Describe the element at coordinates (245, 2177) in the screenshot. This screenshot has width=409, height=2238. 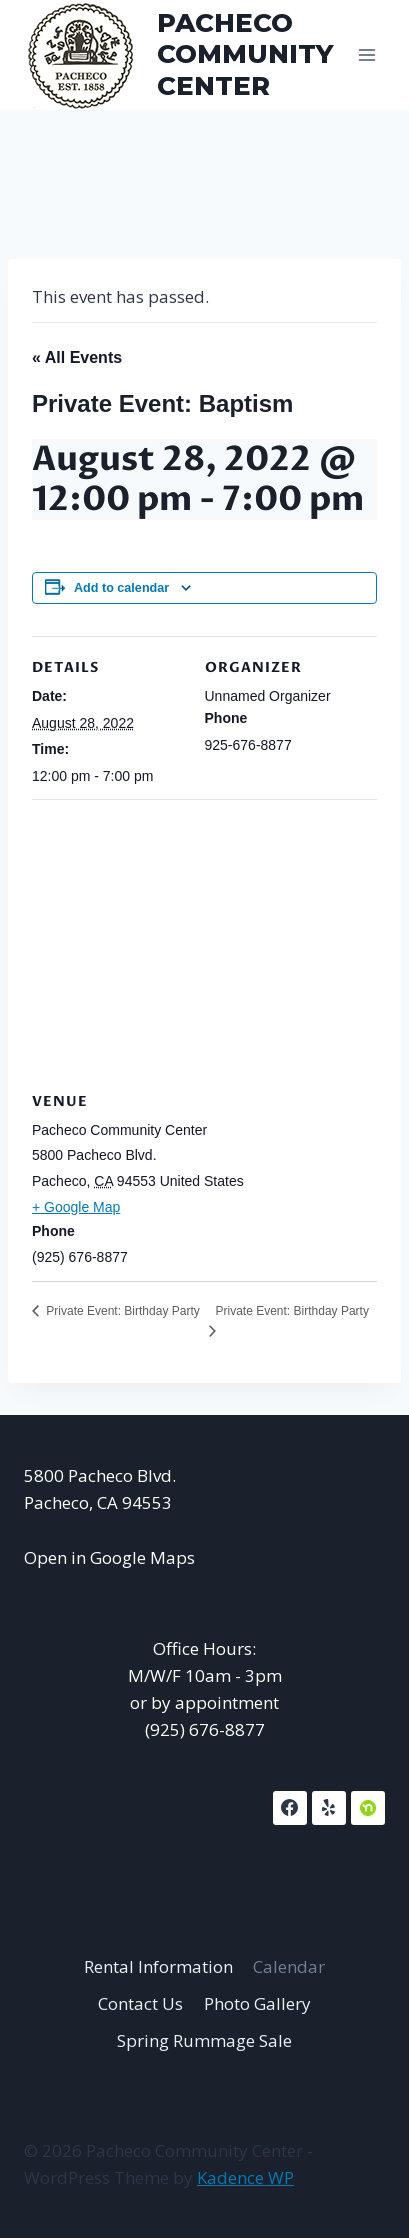
I see `Kadence WP` at that location.